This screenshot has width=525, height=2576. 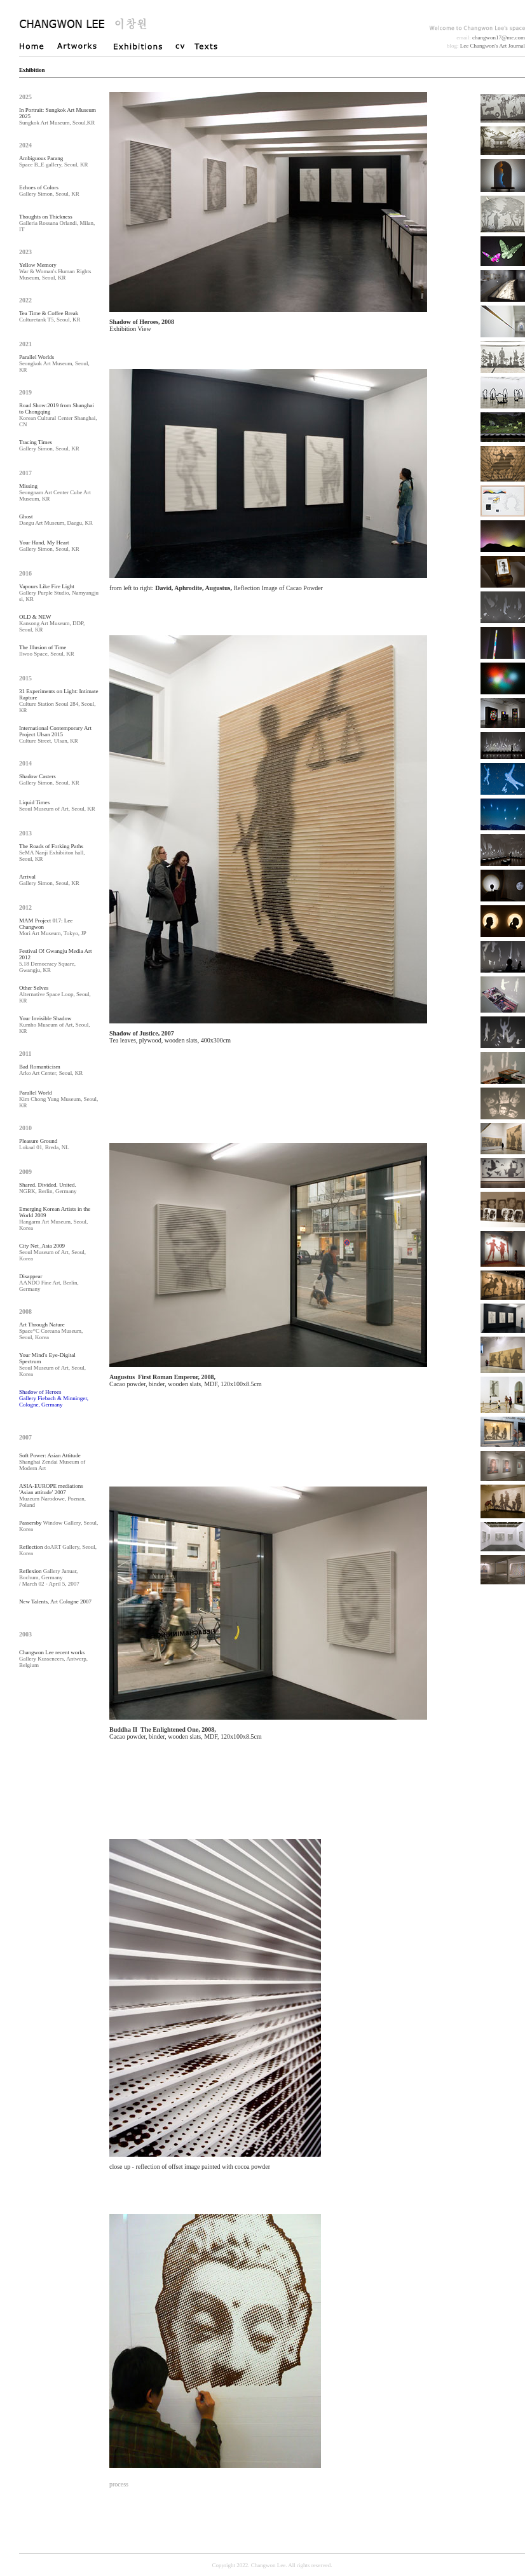 I want to click on Kim Chong Yung Museum, Seoul, KR, so click(x=58, y=1099).